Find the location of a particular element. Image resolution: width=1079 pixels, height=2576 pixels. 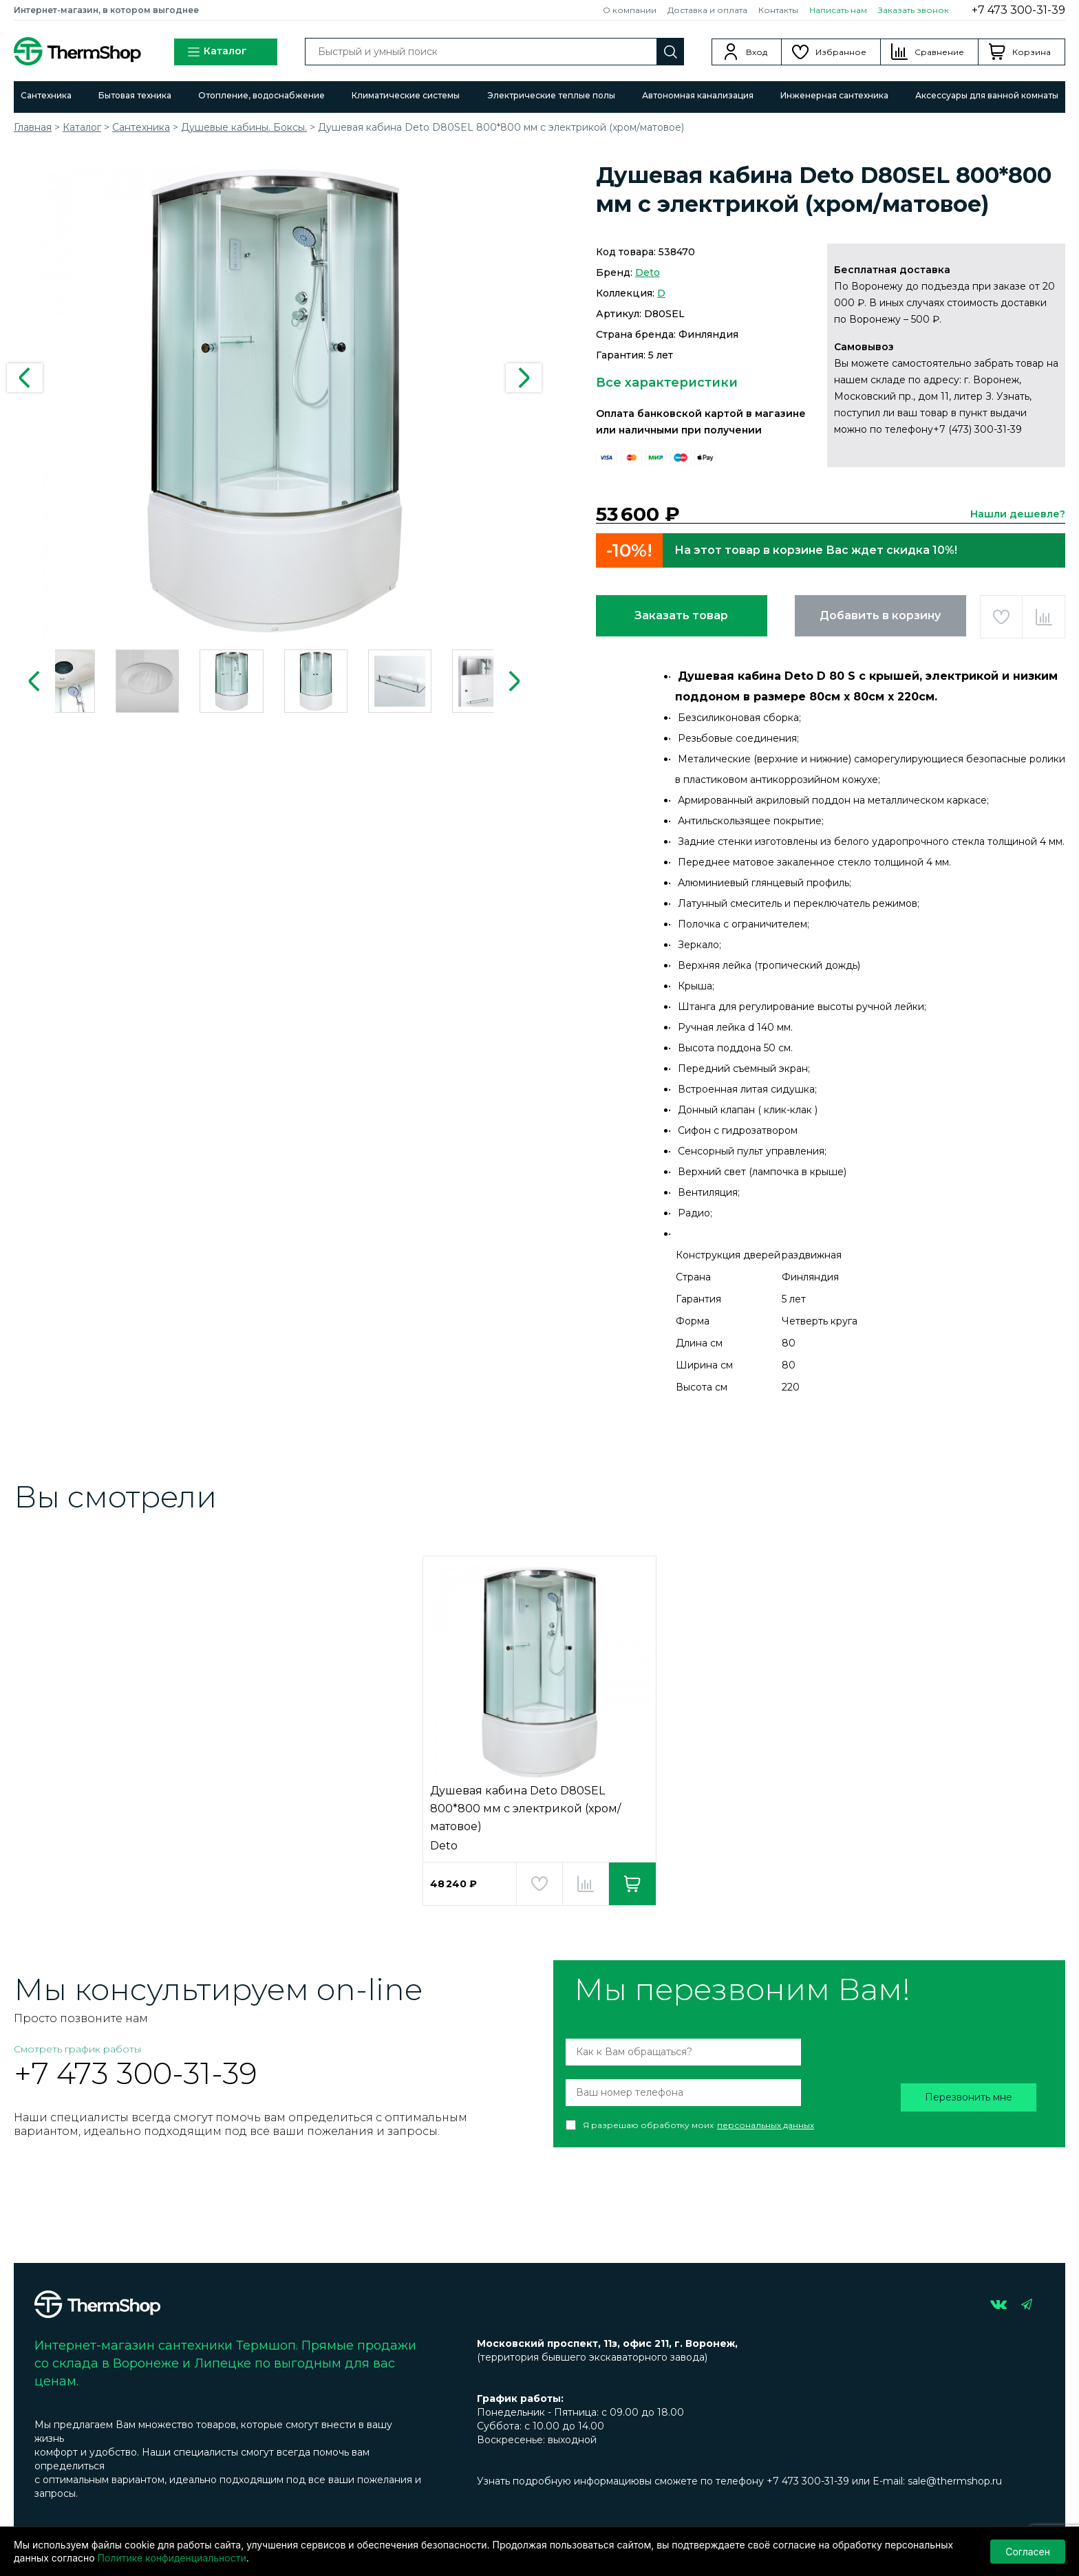

Инженерная сантехника is located at coordinates (834, 95).